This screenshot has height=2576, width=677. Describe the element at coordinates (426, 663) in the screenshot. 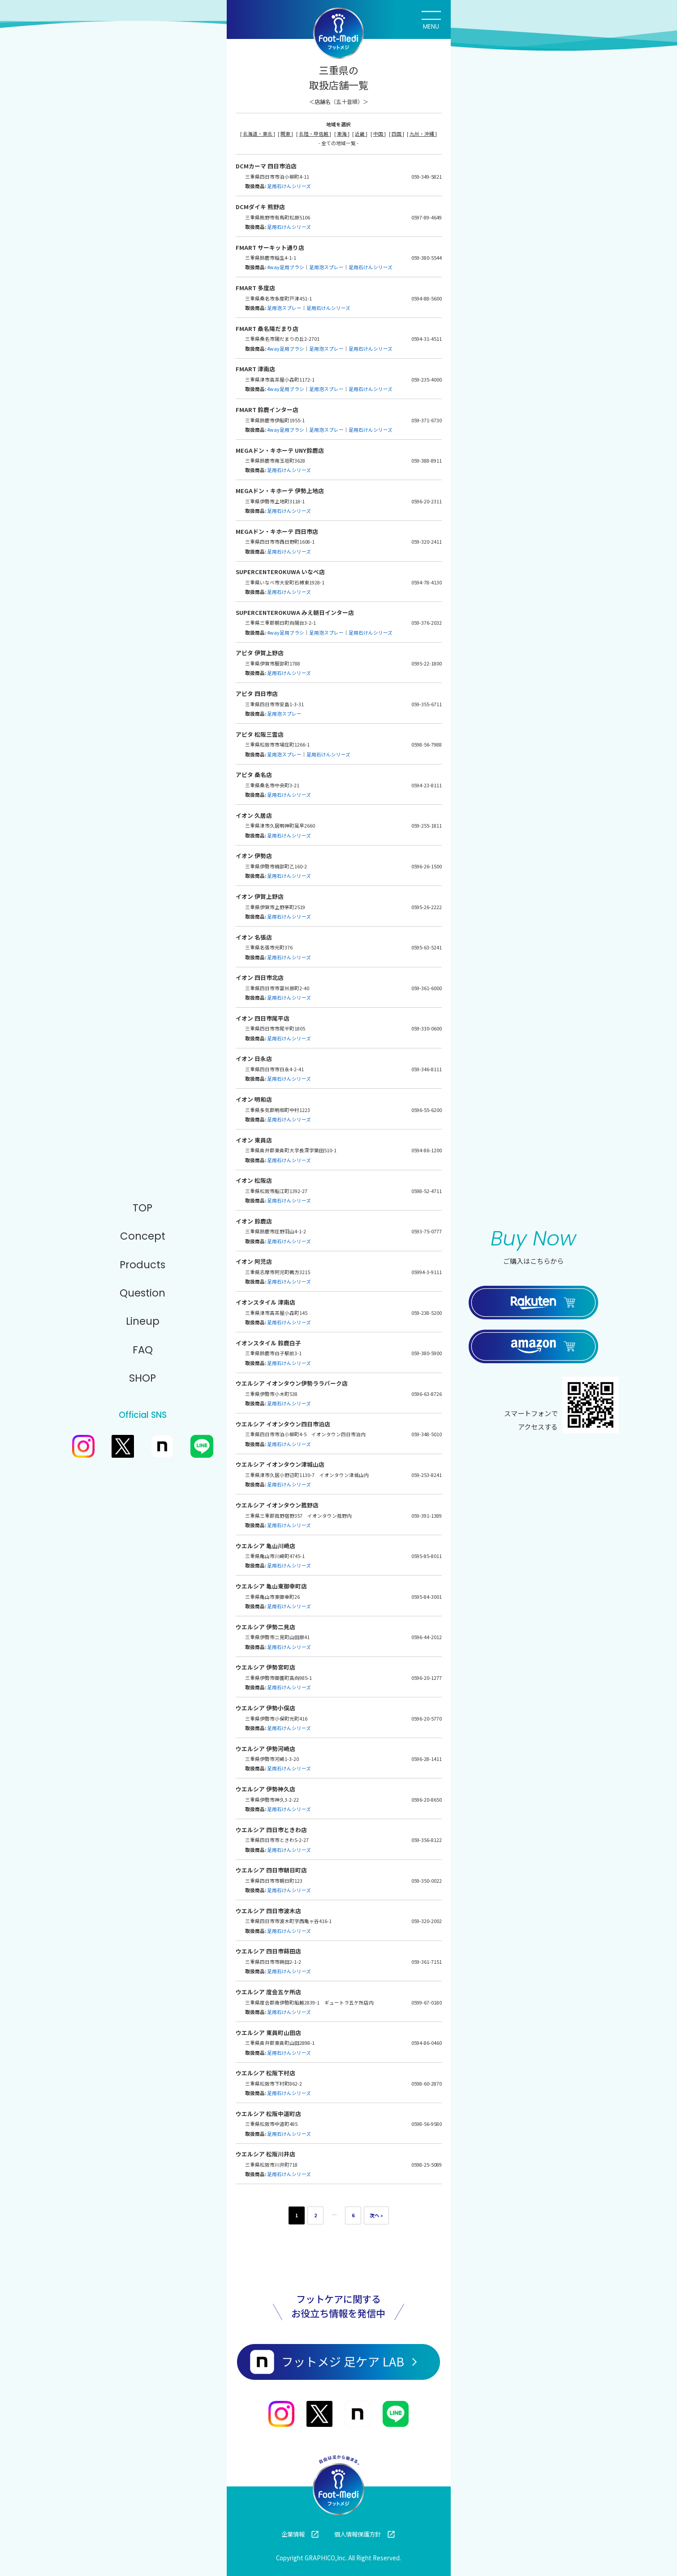

I see `0595-22-1800` at that location.